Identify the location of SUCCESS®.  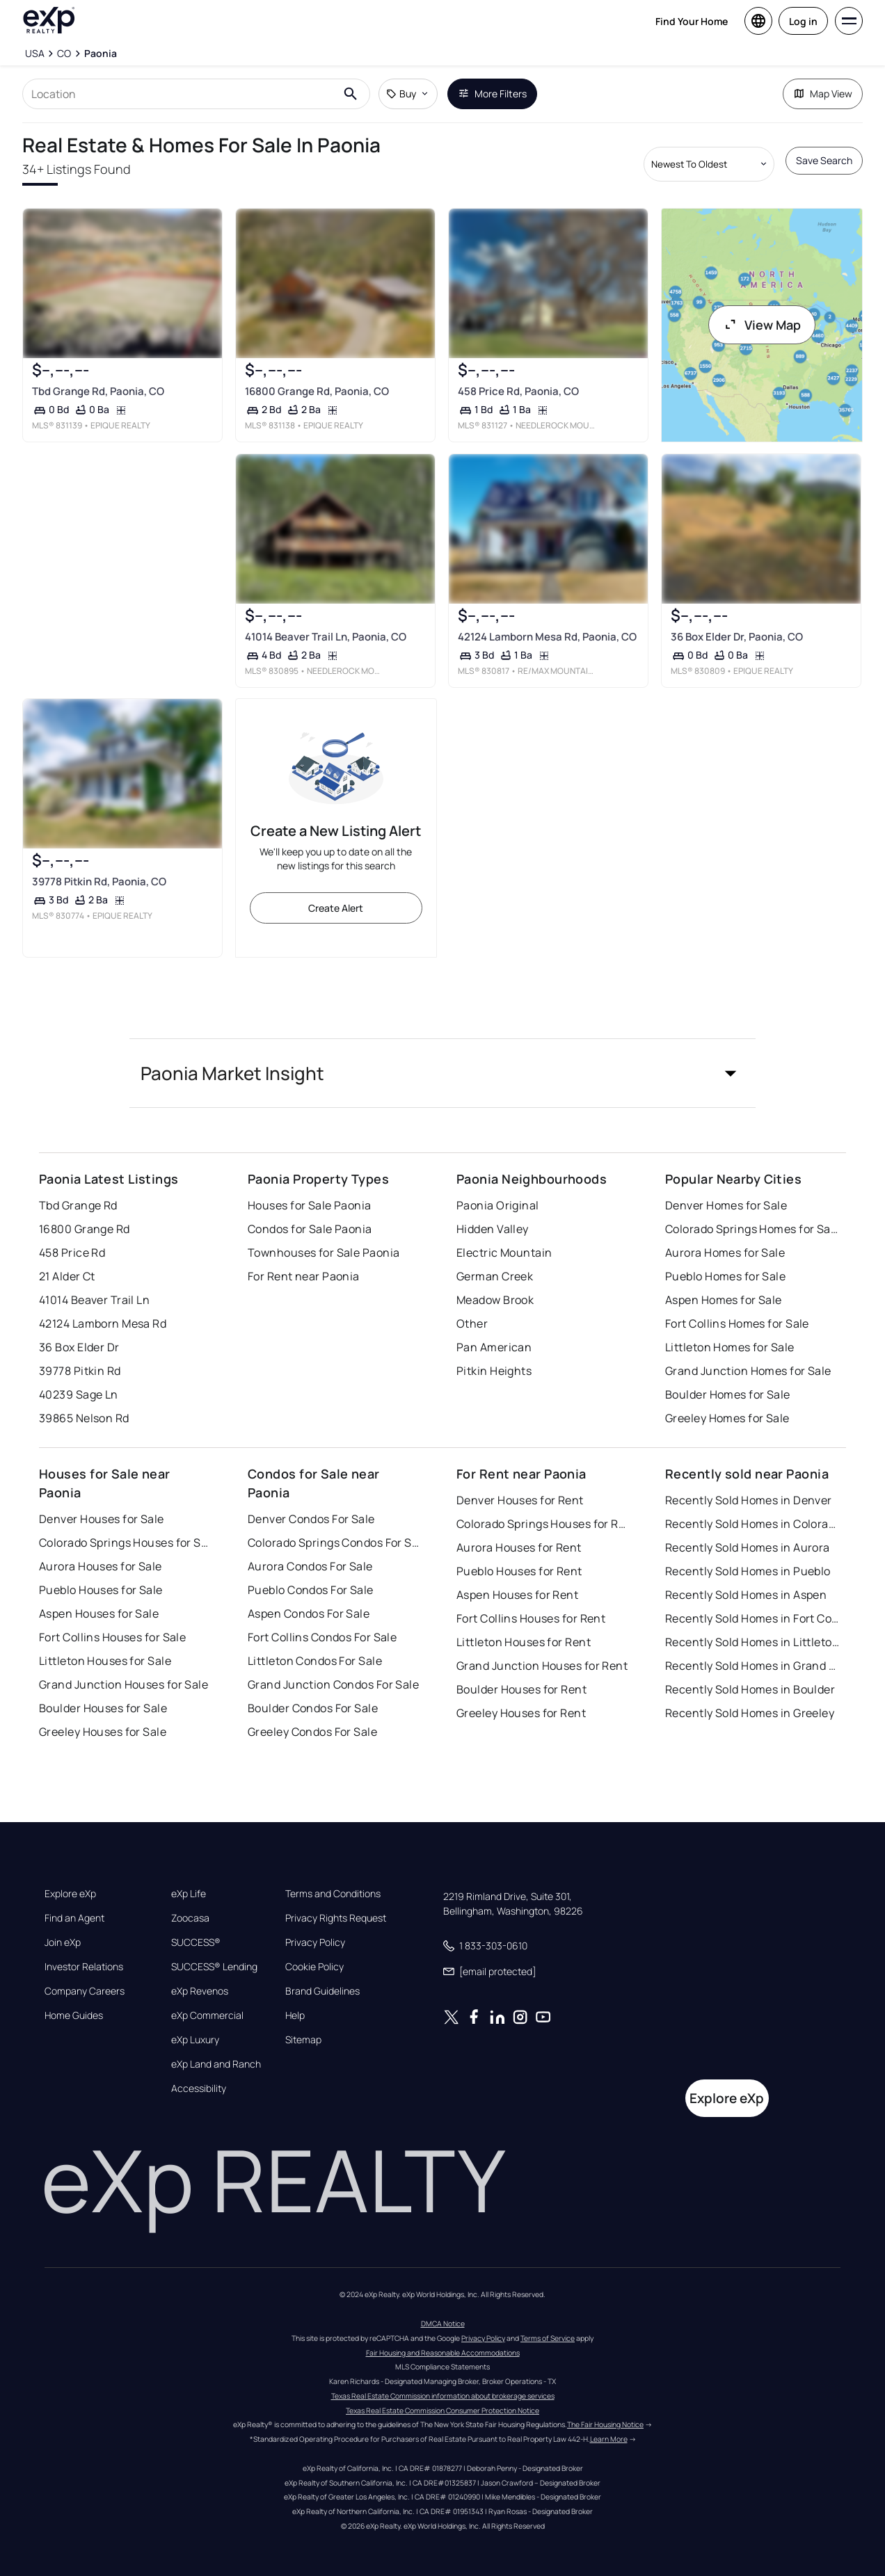
(196, 1942).